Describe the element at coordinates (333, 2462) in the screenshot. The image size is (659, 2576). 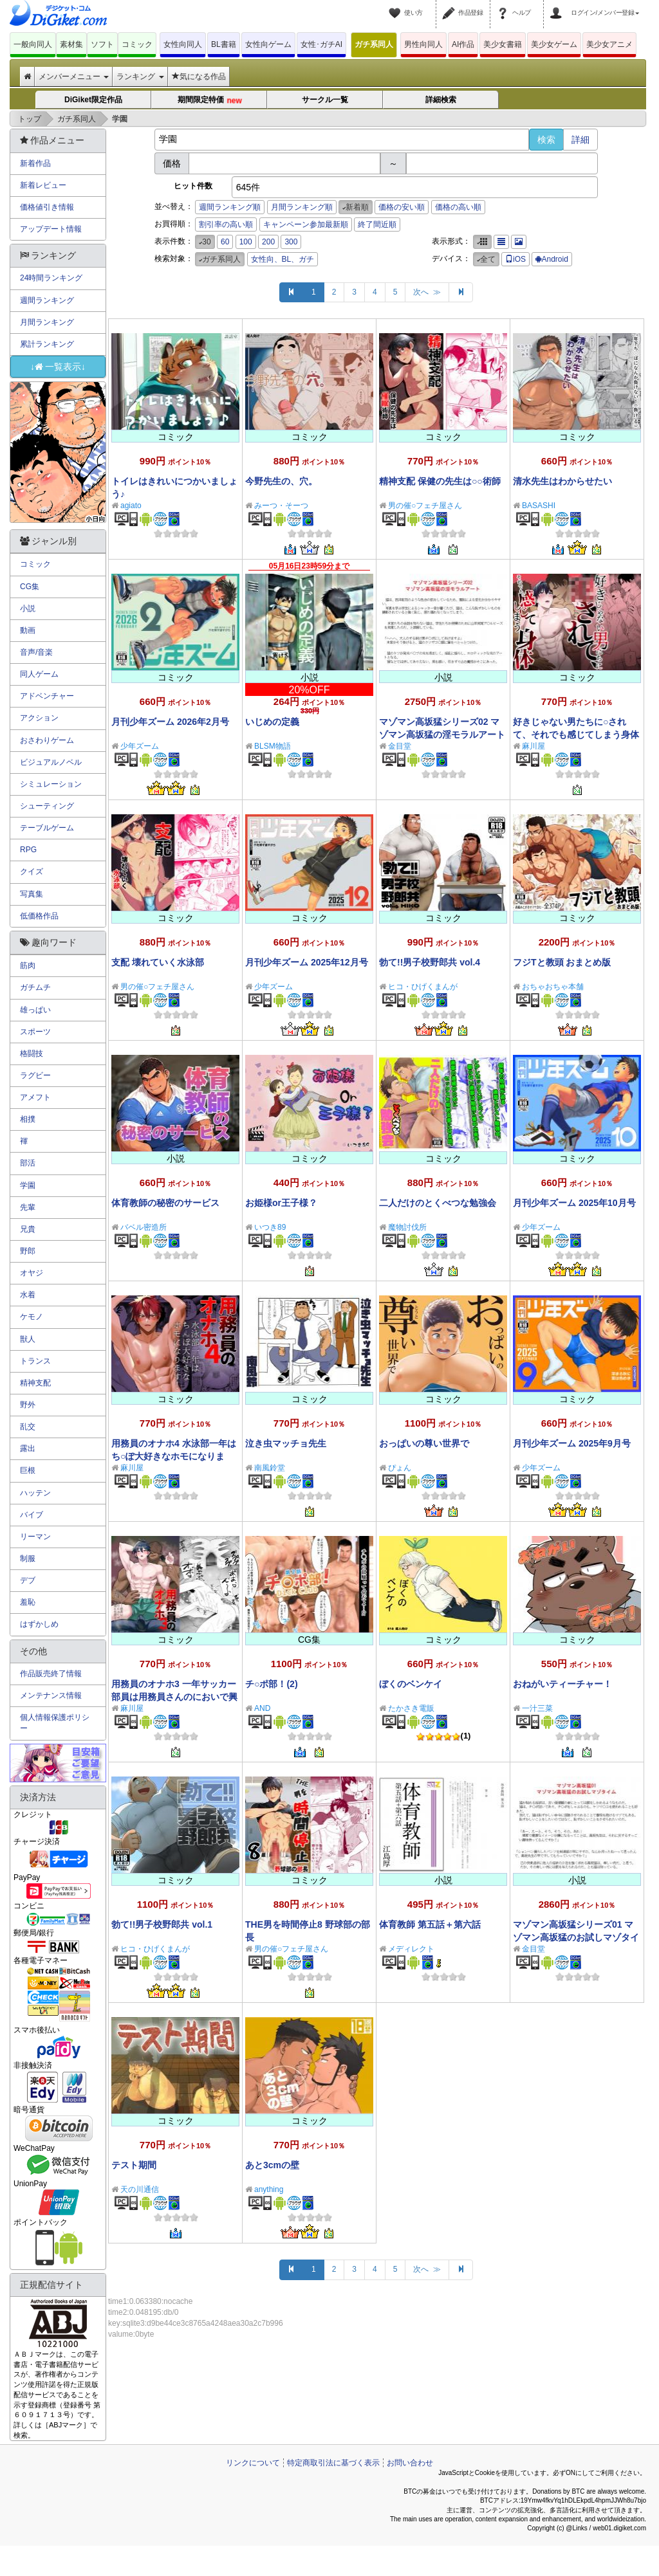
I see `特定商取引法に基づく表示` at that location.